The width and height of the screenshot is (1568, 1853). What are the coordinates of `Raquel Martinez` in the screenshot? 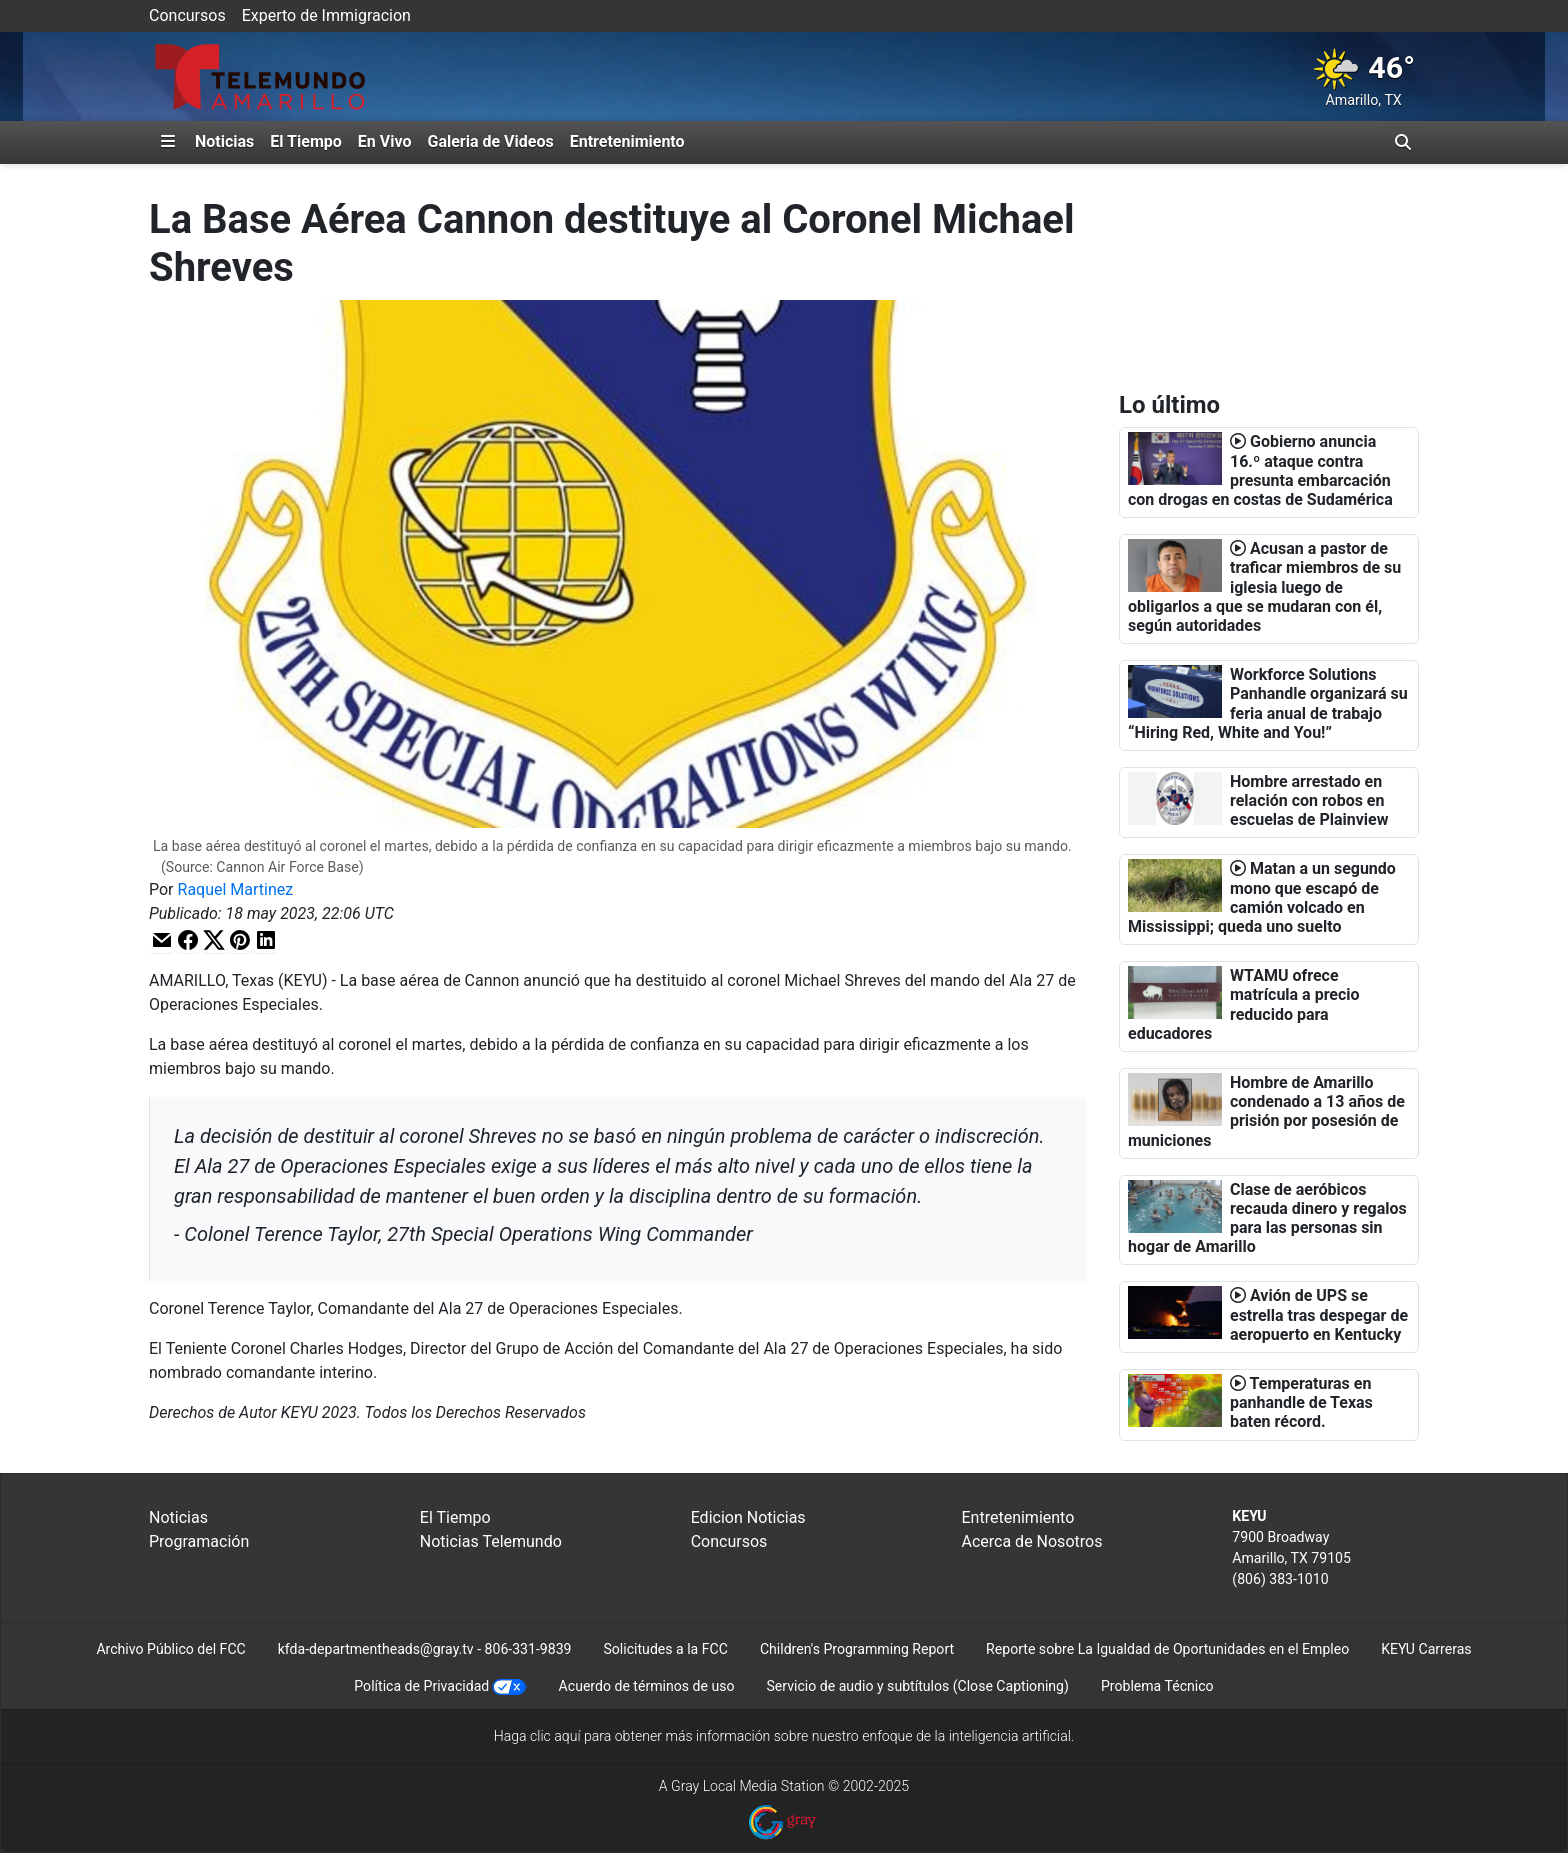 It's located at (236, 889).